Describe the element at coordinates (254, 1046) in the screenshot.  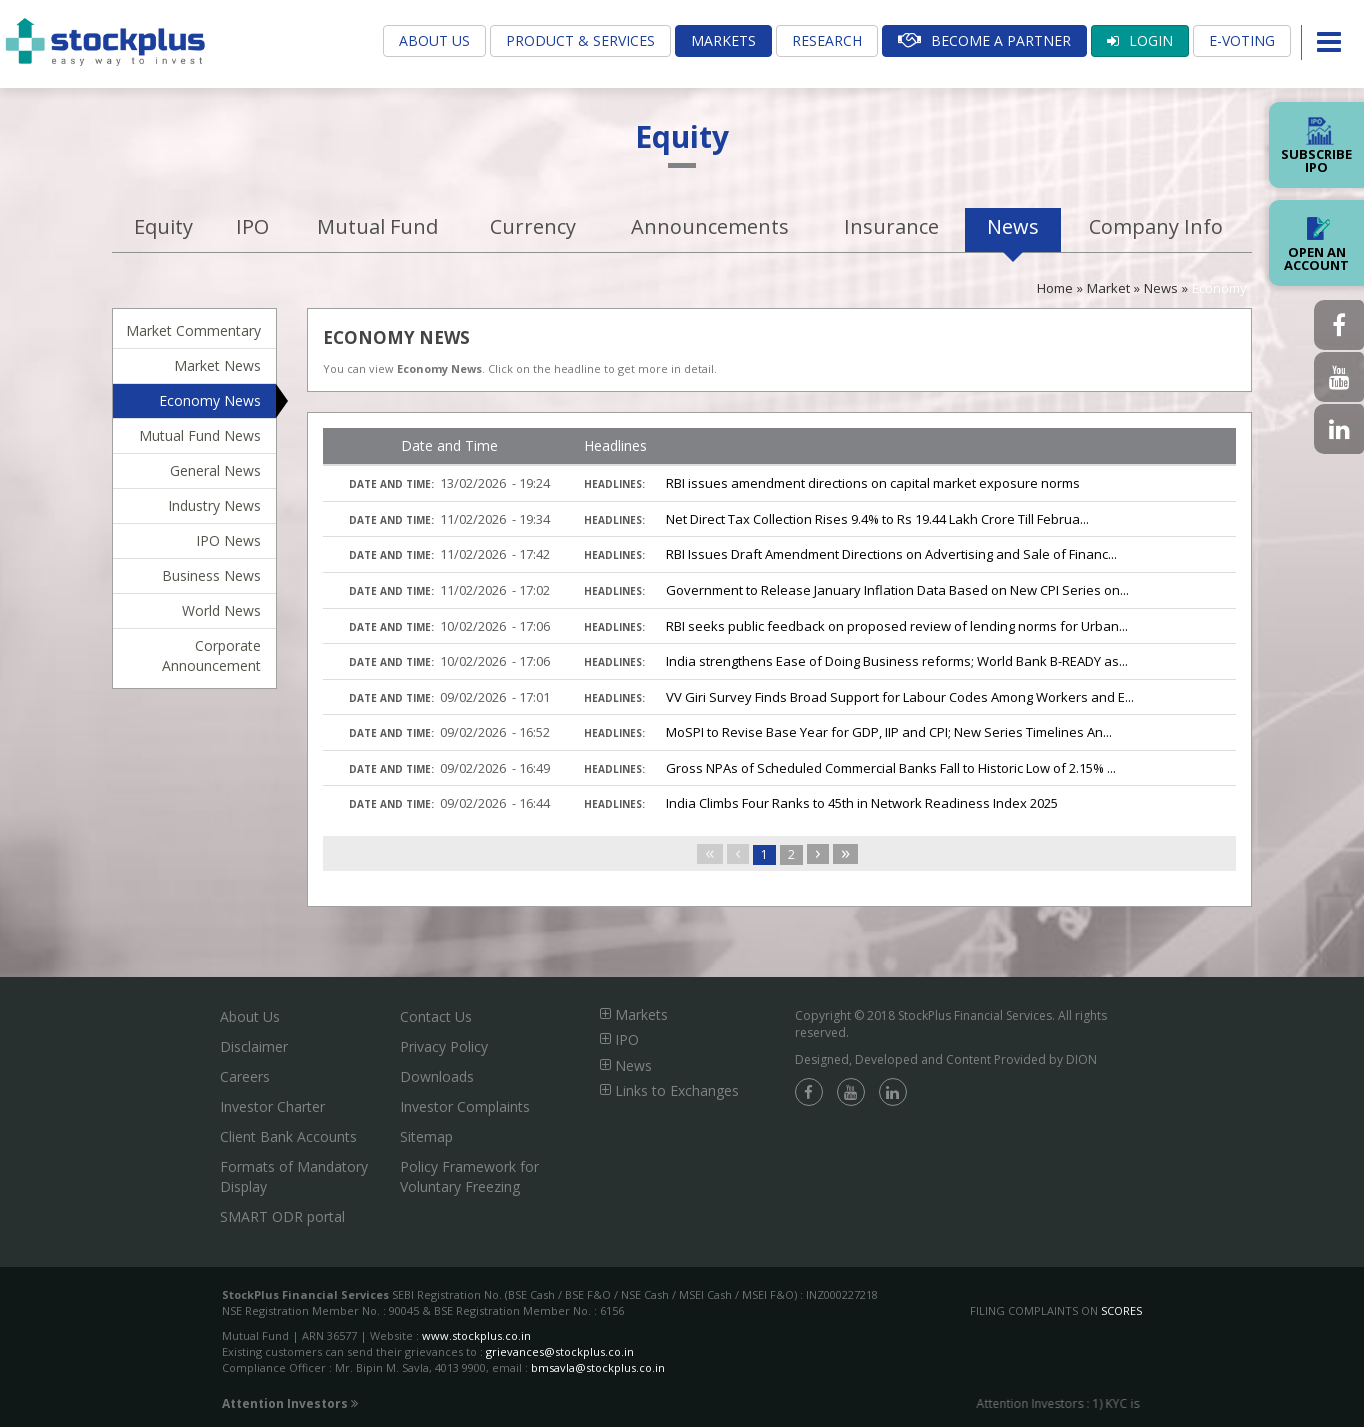
I see `Disclaimer` at that location.